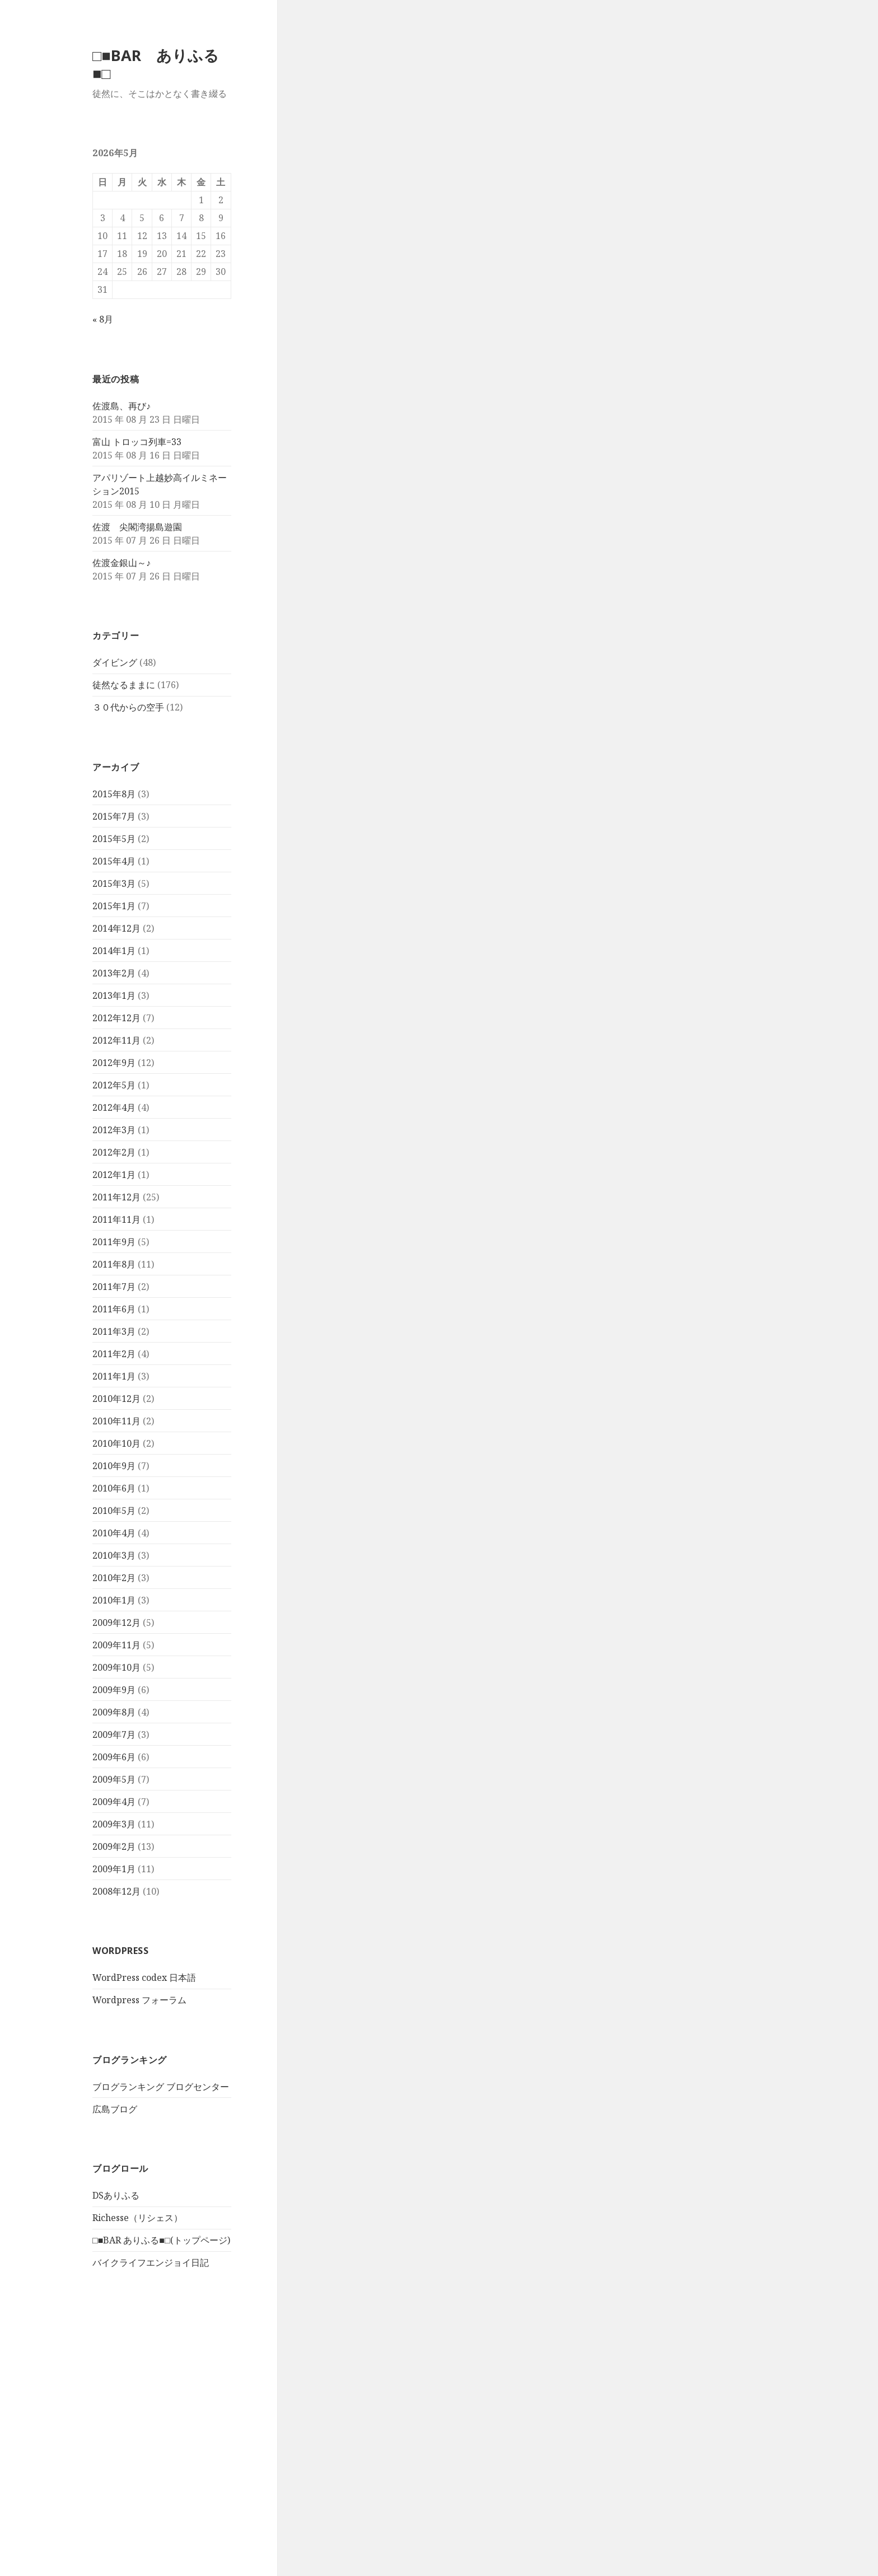  What do you see at coordinates (114, 816) in the screenshot?
I see `2015年7月` at bounding box center [114, 816].